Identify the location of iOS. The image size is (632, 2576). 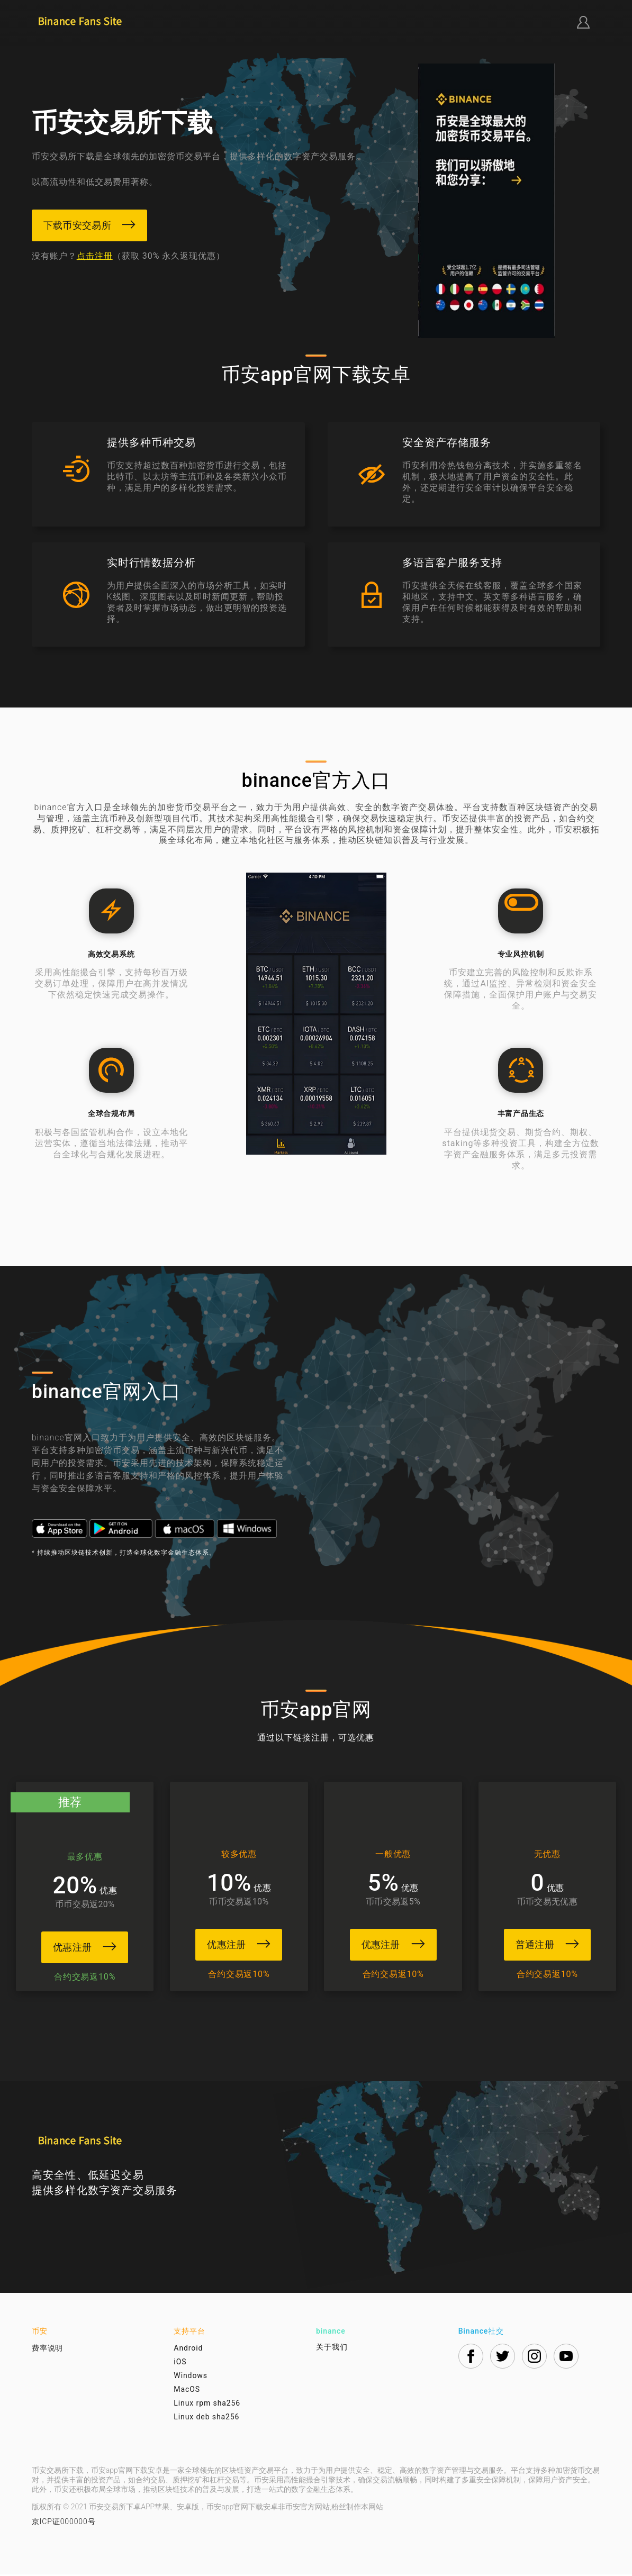
(180, 2363).